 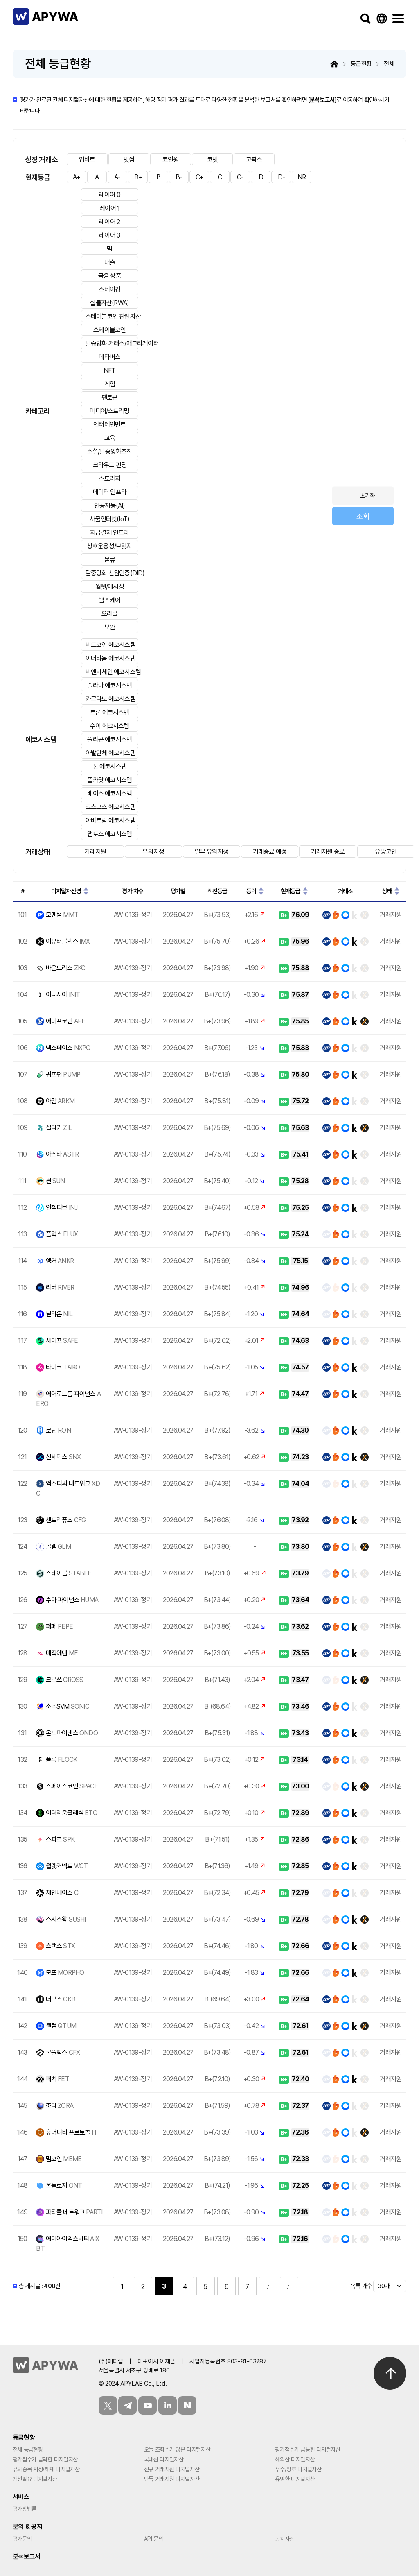 I want to click on 링크드인, so click(x=167, y=2405).